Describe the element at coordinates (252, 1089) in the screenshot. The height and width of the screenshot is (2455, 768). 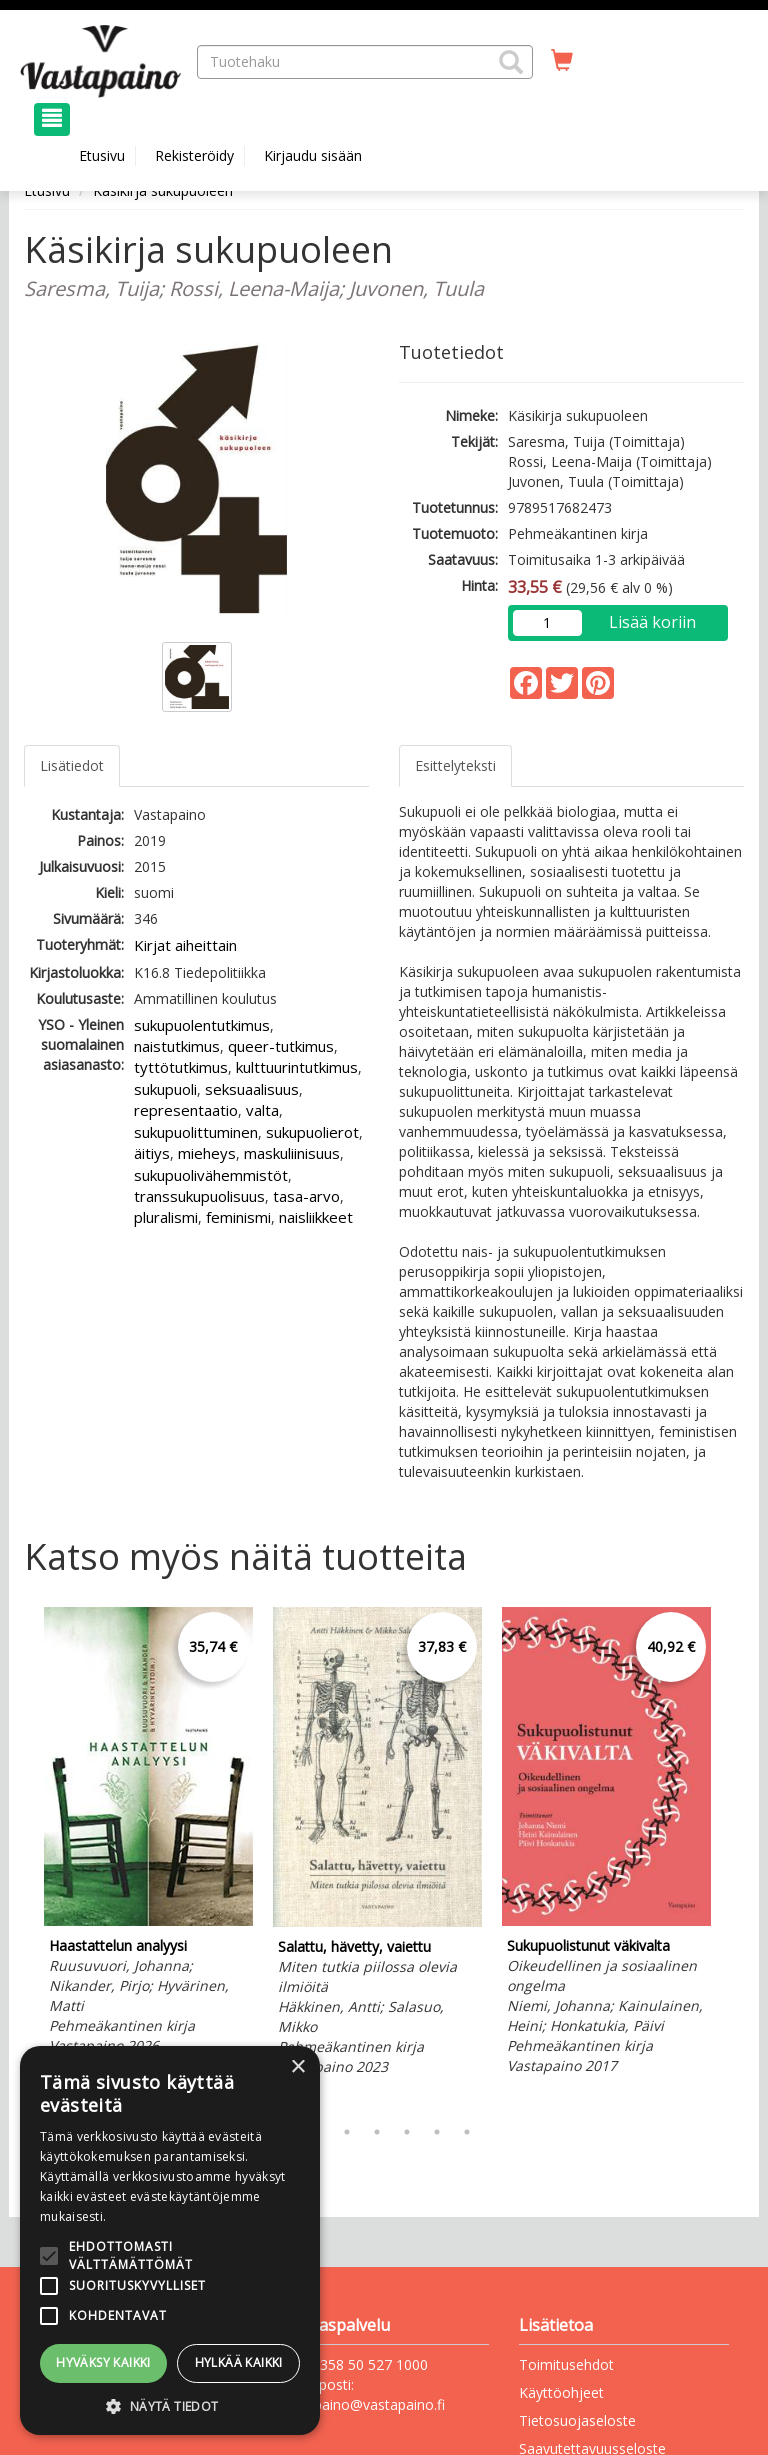
I see `seksuaalisuus` at that location.